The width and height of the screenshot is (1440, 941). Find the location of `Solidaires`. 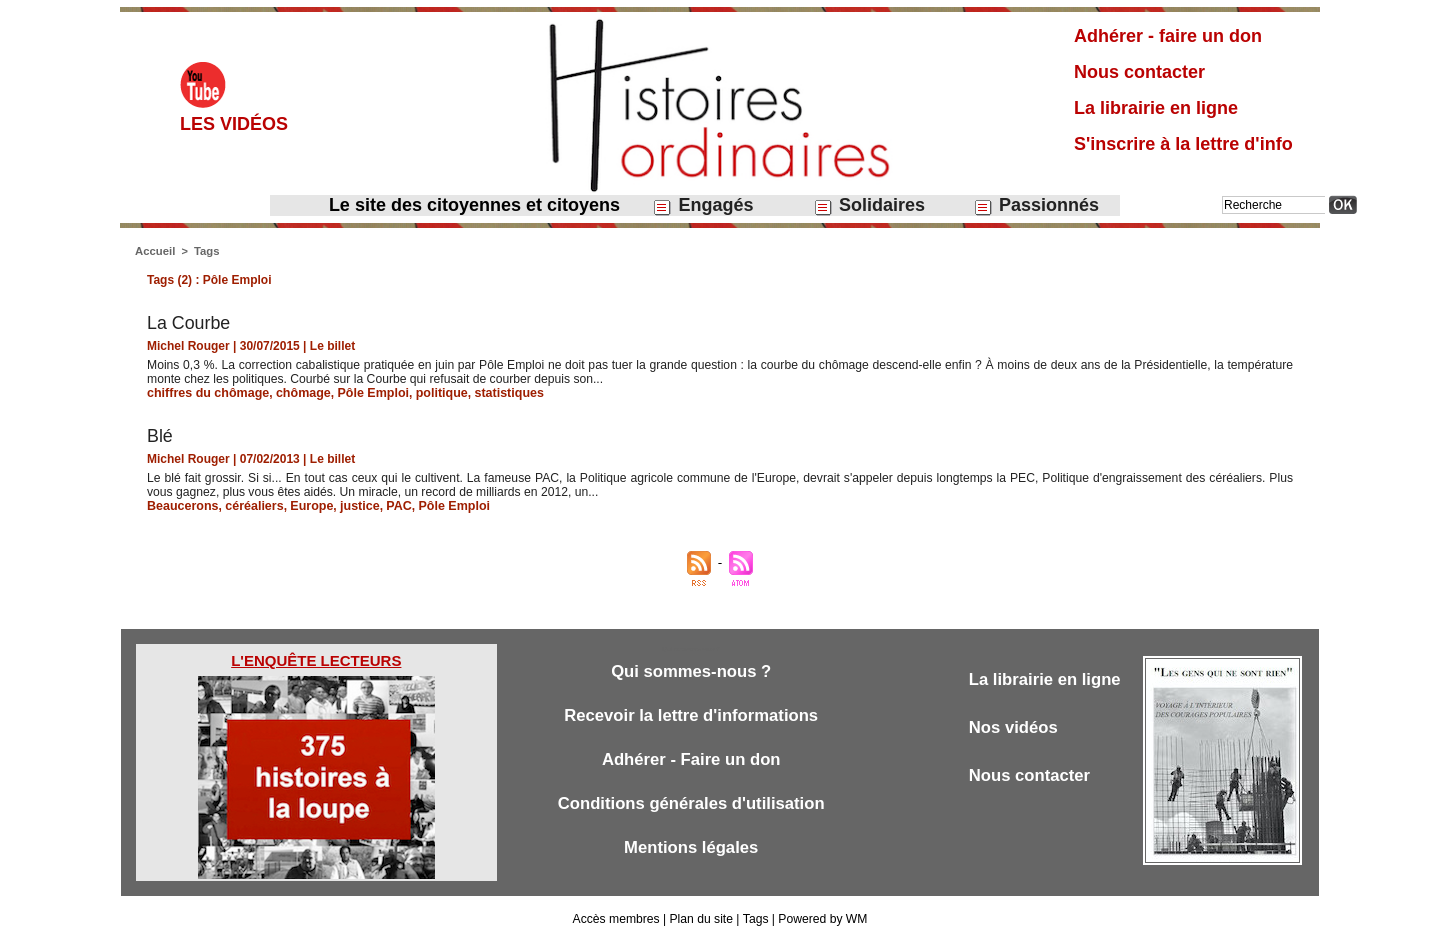

Solidaires is located at coordinates (869, 205).